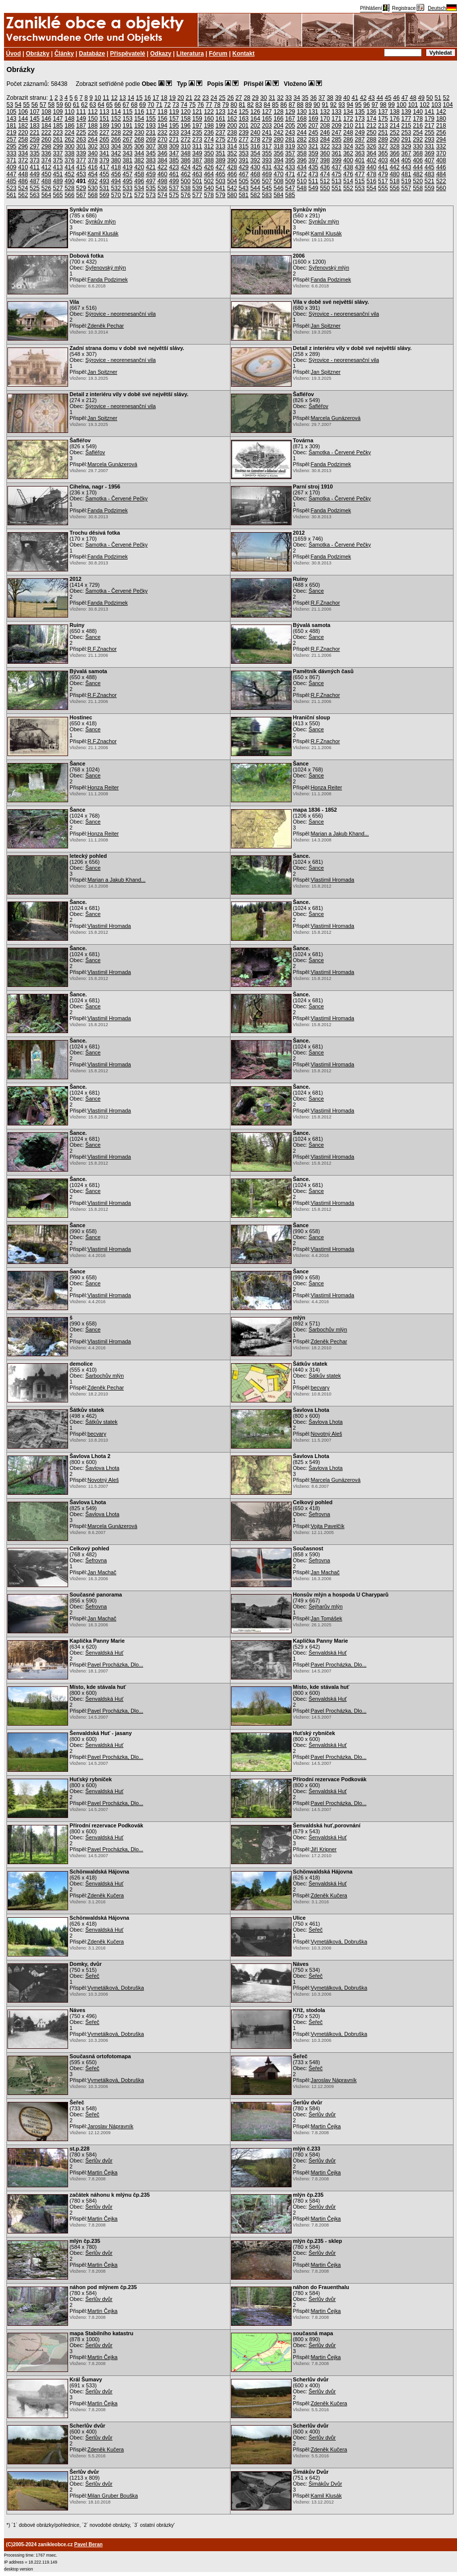 This screenshot has height=2576, width=457. I want to click on 323, so click(337, 146).